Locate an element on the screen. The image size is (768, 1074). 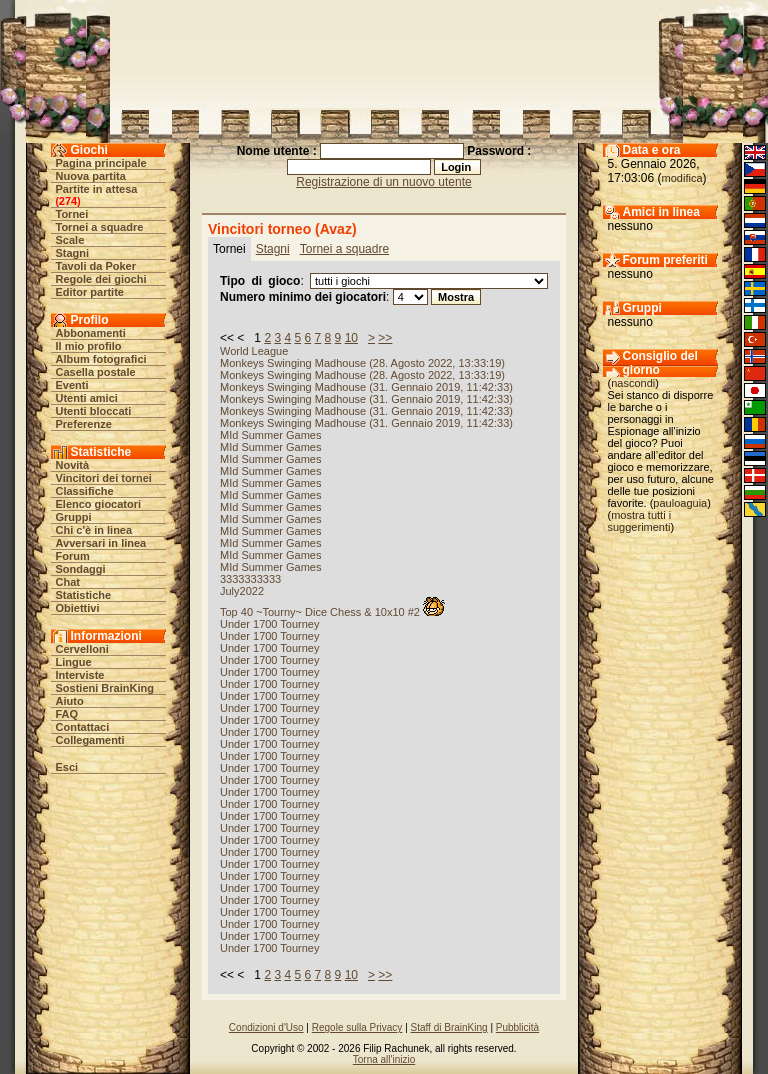
Statistiche is located at coordinates (84, 595).